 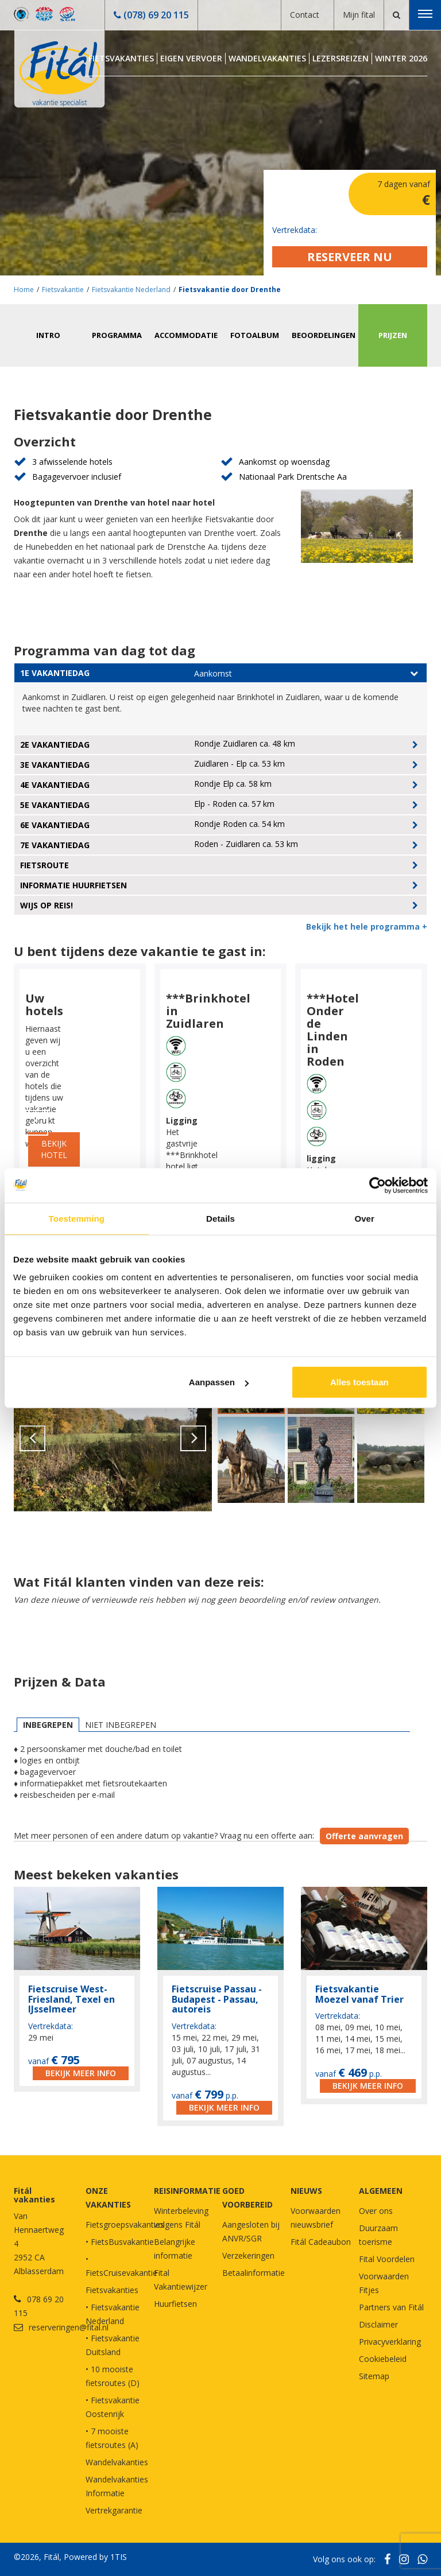 What do you see at coordinates (267, 58) in the screenshot?
I see `Wandelvakanties` at bounding box center [267, 58].